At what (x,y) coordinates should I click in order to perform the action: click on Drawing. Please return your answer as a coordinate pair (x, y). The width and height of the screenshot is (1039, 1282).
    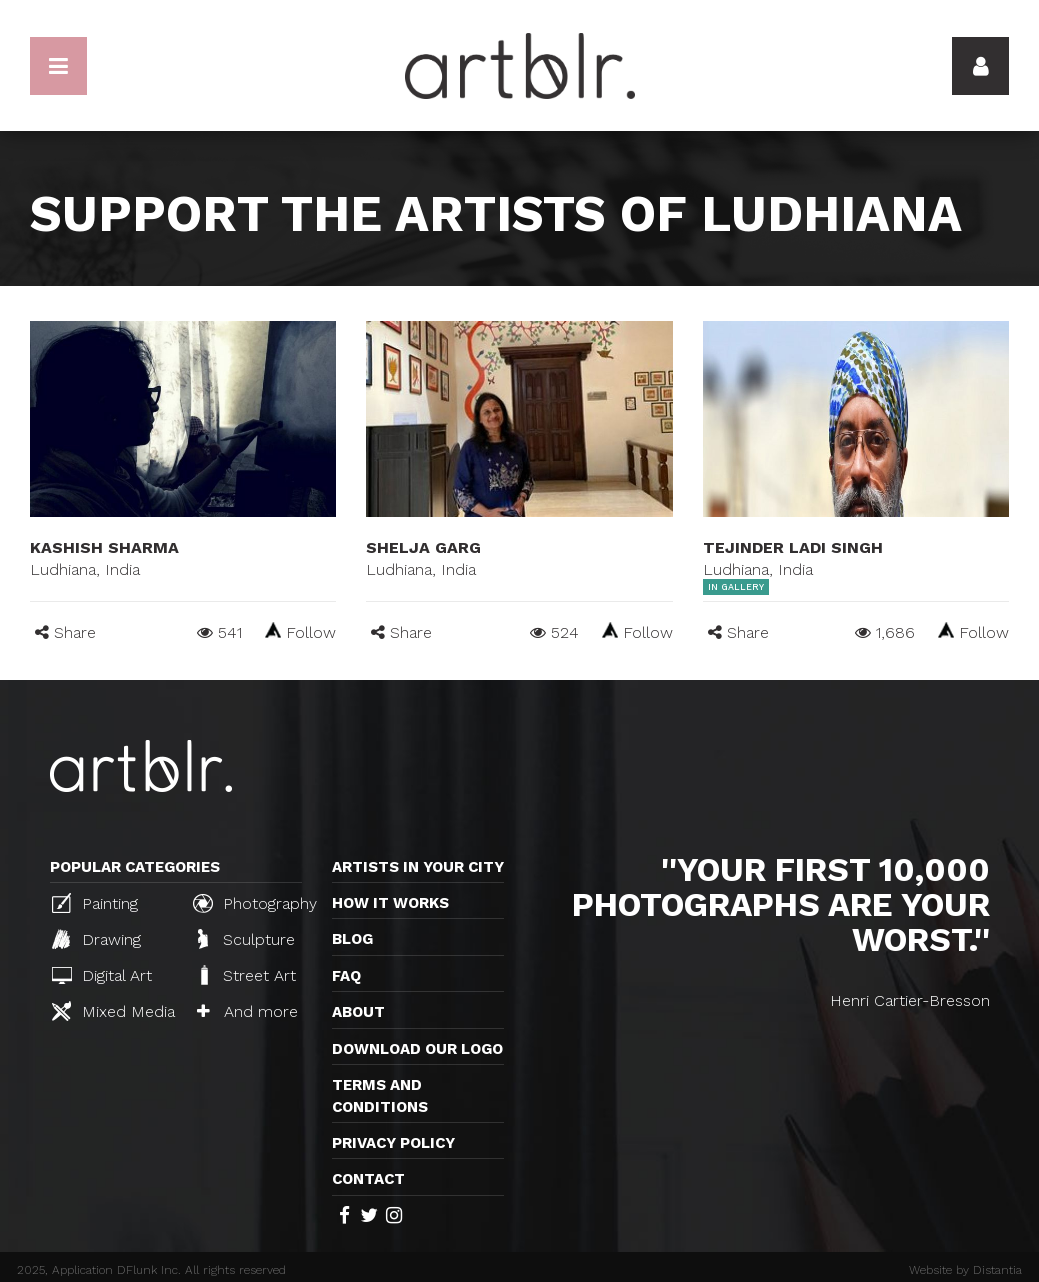
    Looking at the image, I should click on (96, 939).